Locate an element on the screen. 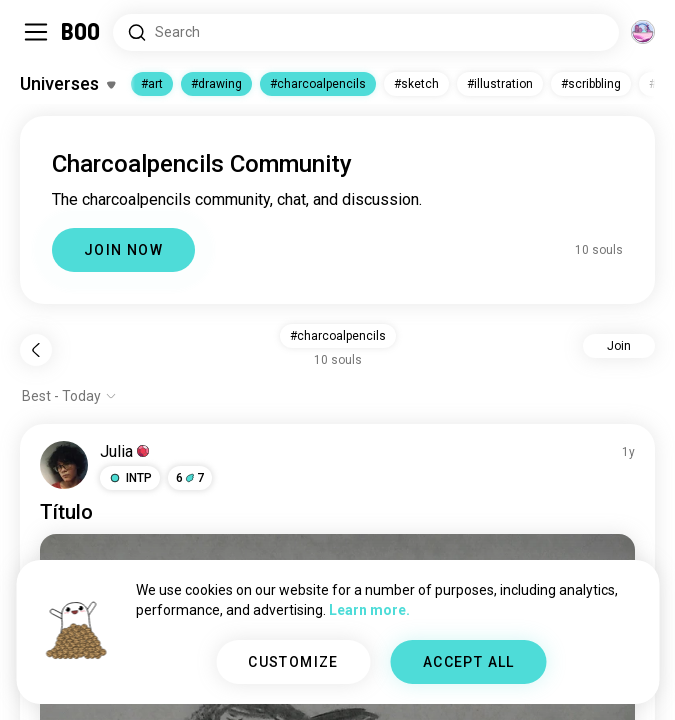 This screenshot has height=720, width=675. CUSTOMIZE is located at coordinates (293, 662).